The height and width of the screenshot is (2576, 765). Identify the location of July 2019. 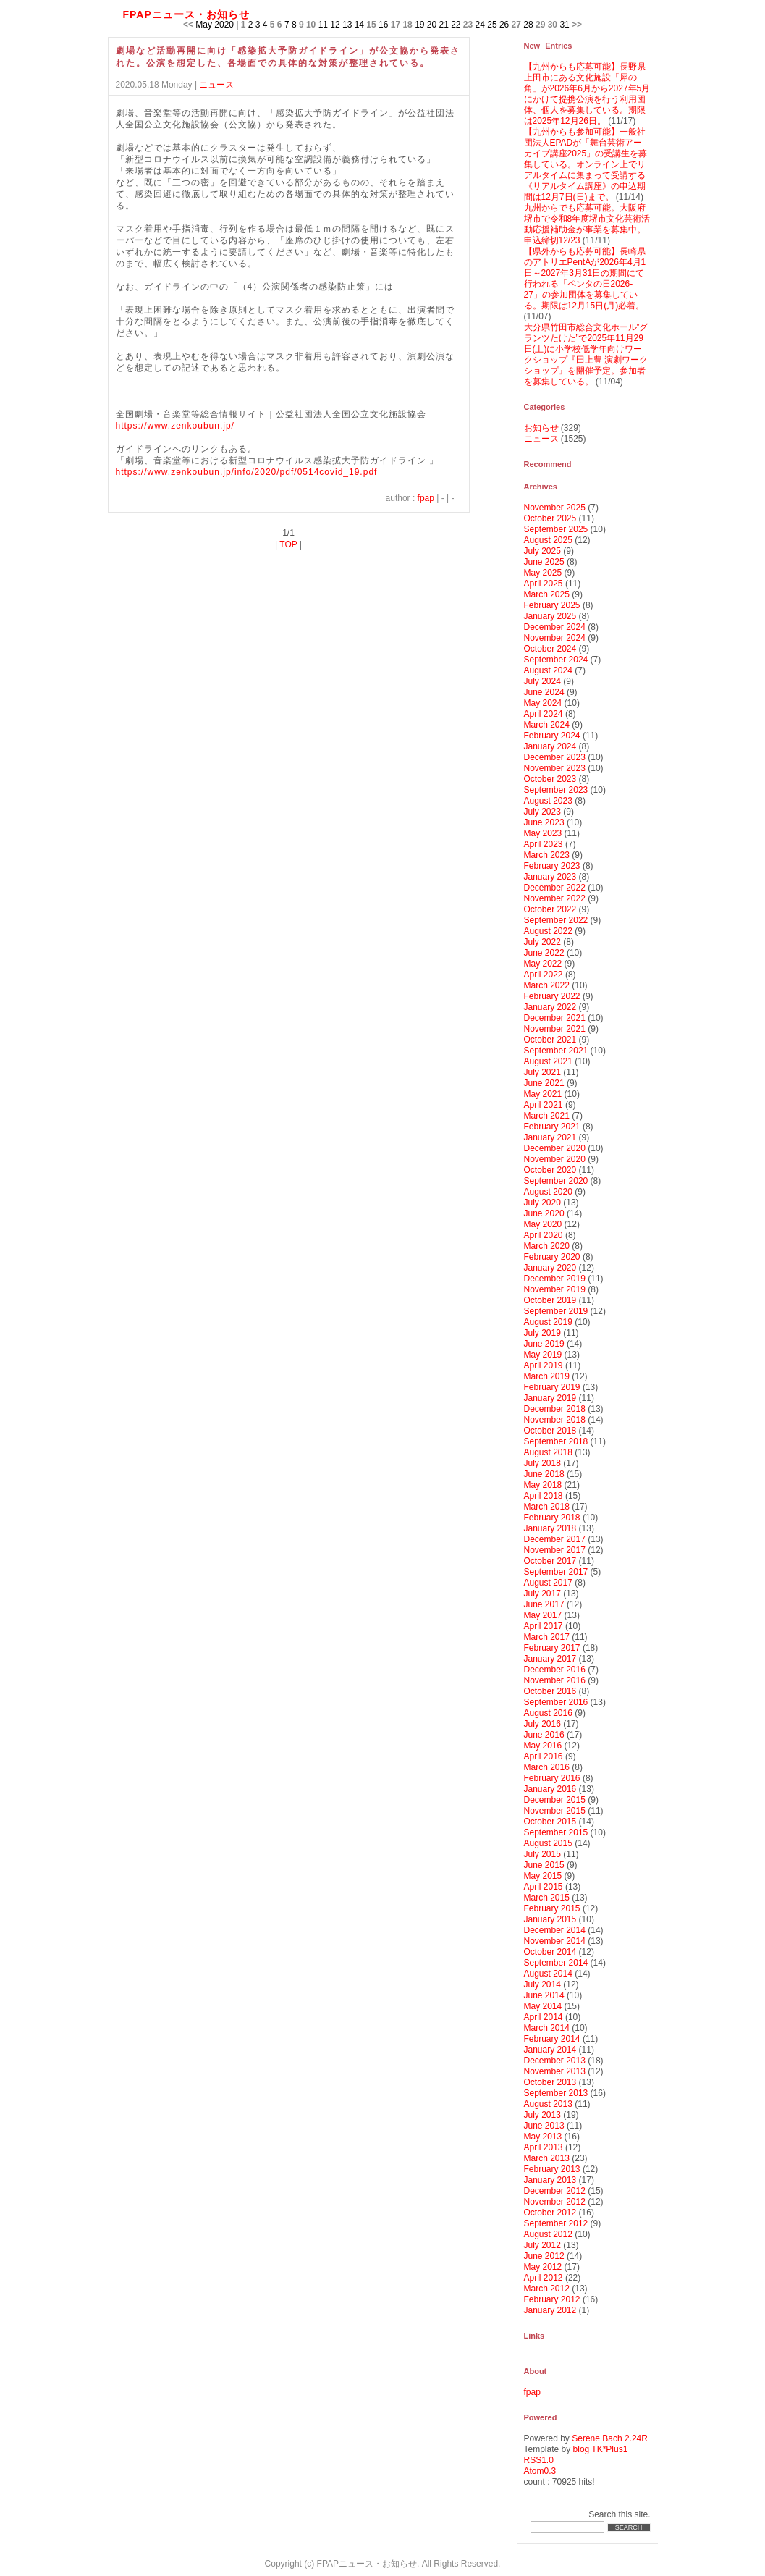
(542, 1333).